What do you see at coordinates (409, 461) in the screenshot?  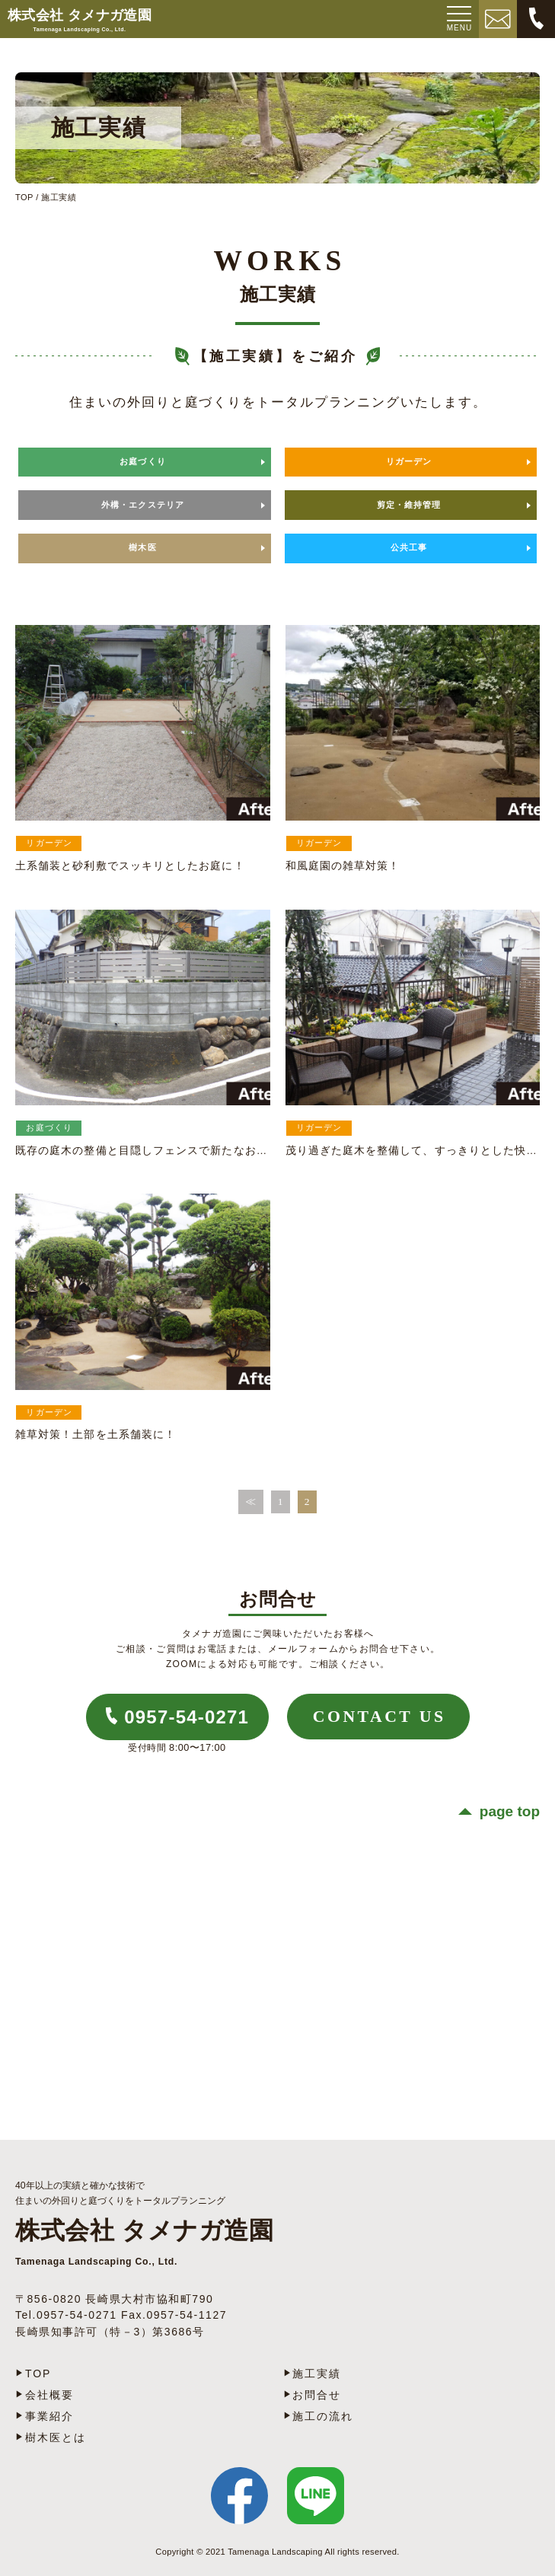 I see `リガーデン` at bounding box center [409, 461].